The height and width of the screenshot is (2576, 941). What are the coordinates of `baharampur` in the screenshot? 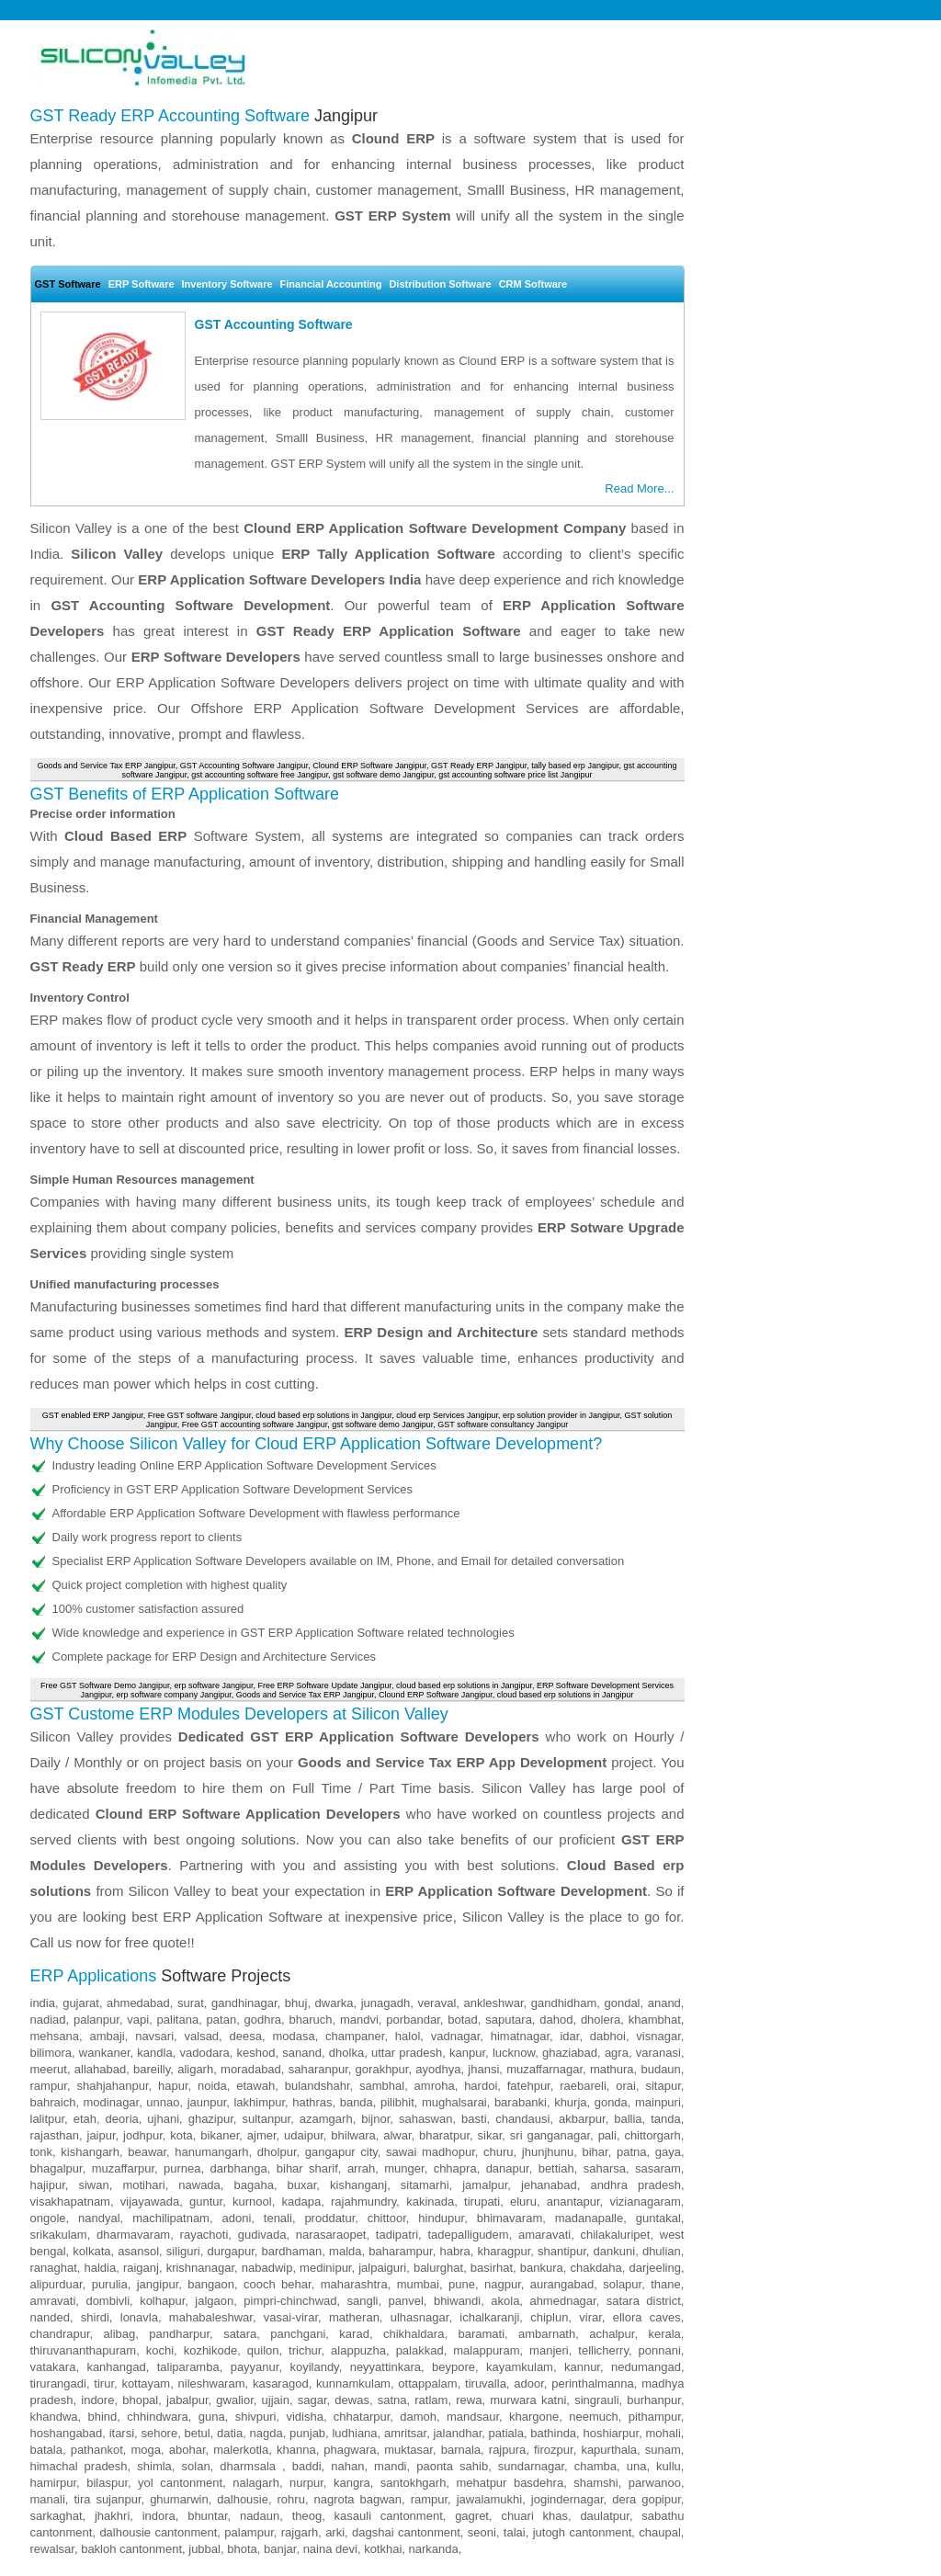 It's located at (400, 2251).